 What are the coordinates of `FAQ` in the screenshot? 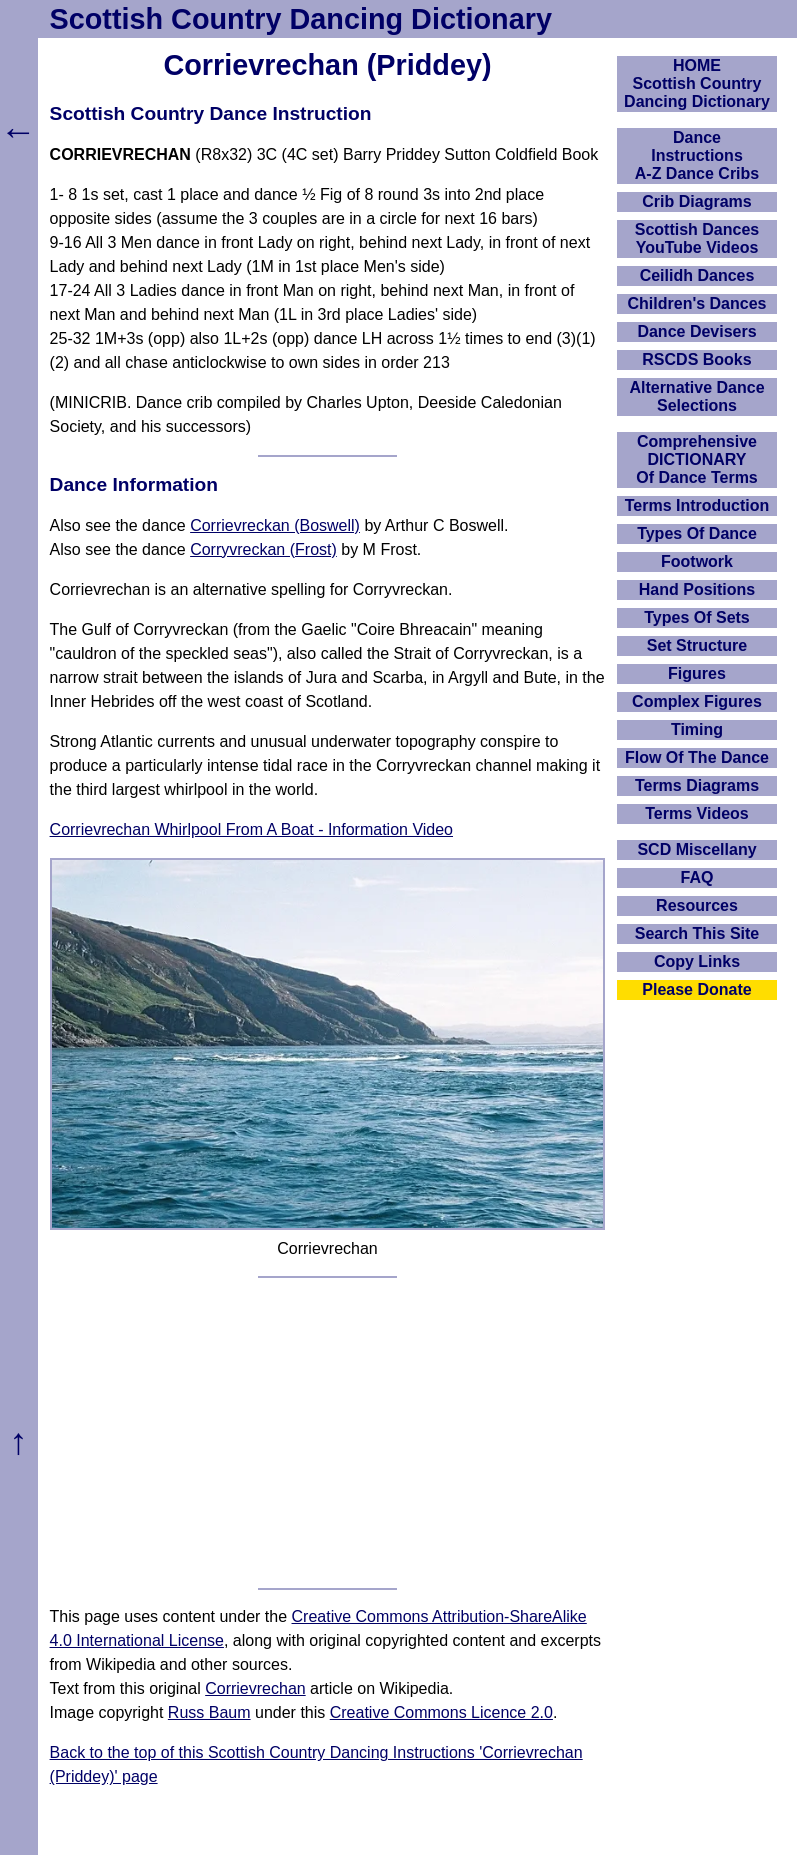 It's located at (697, 877).